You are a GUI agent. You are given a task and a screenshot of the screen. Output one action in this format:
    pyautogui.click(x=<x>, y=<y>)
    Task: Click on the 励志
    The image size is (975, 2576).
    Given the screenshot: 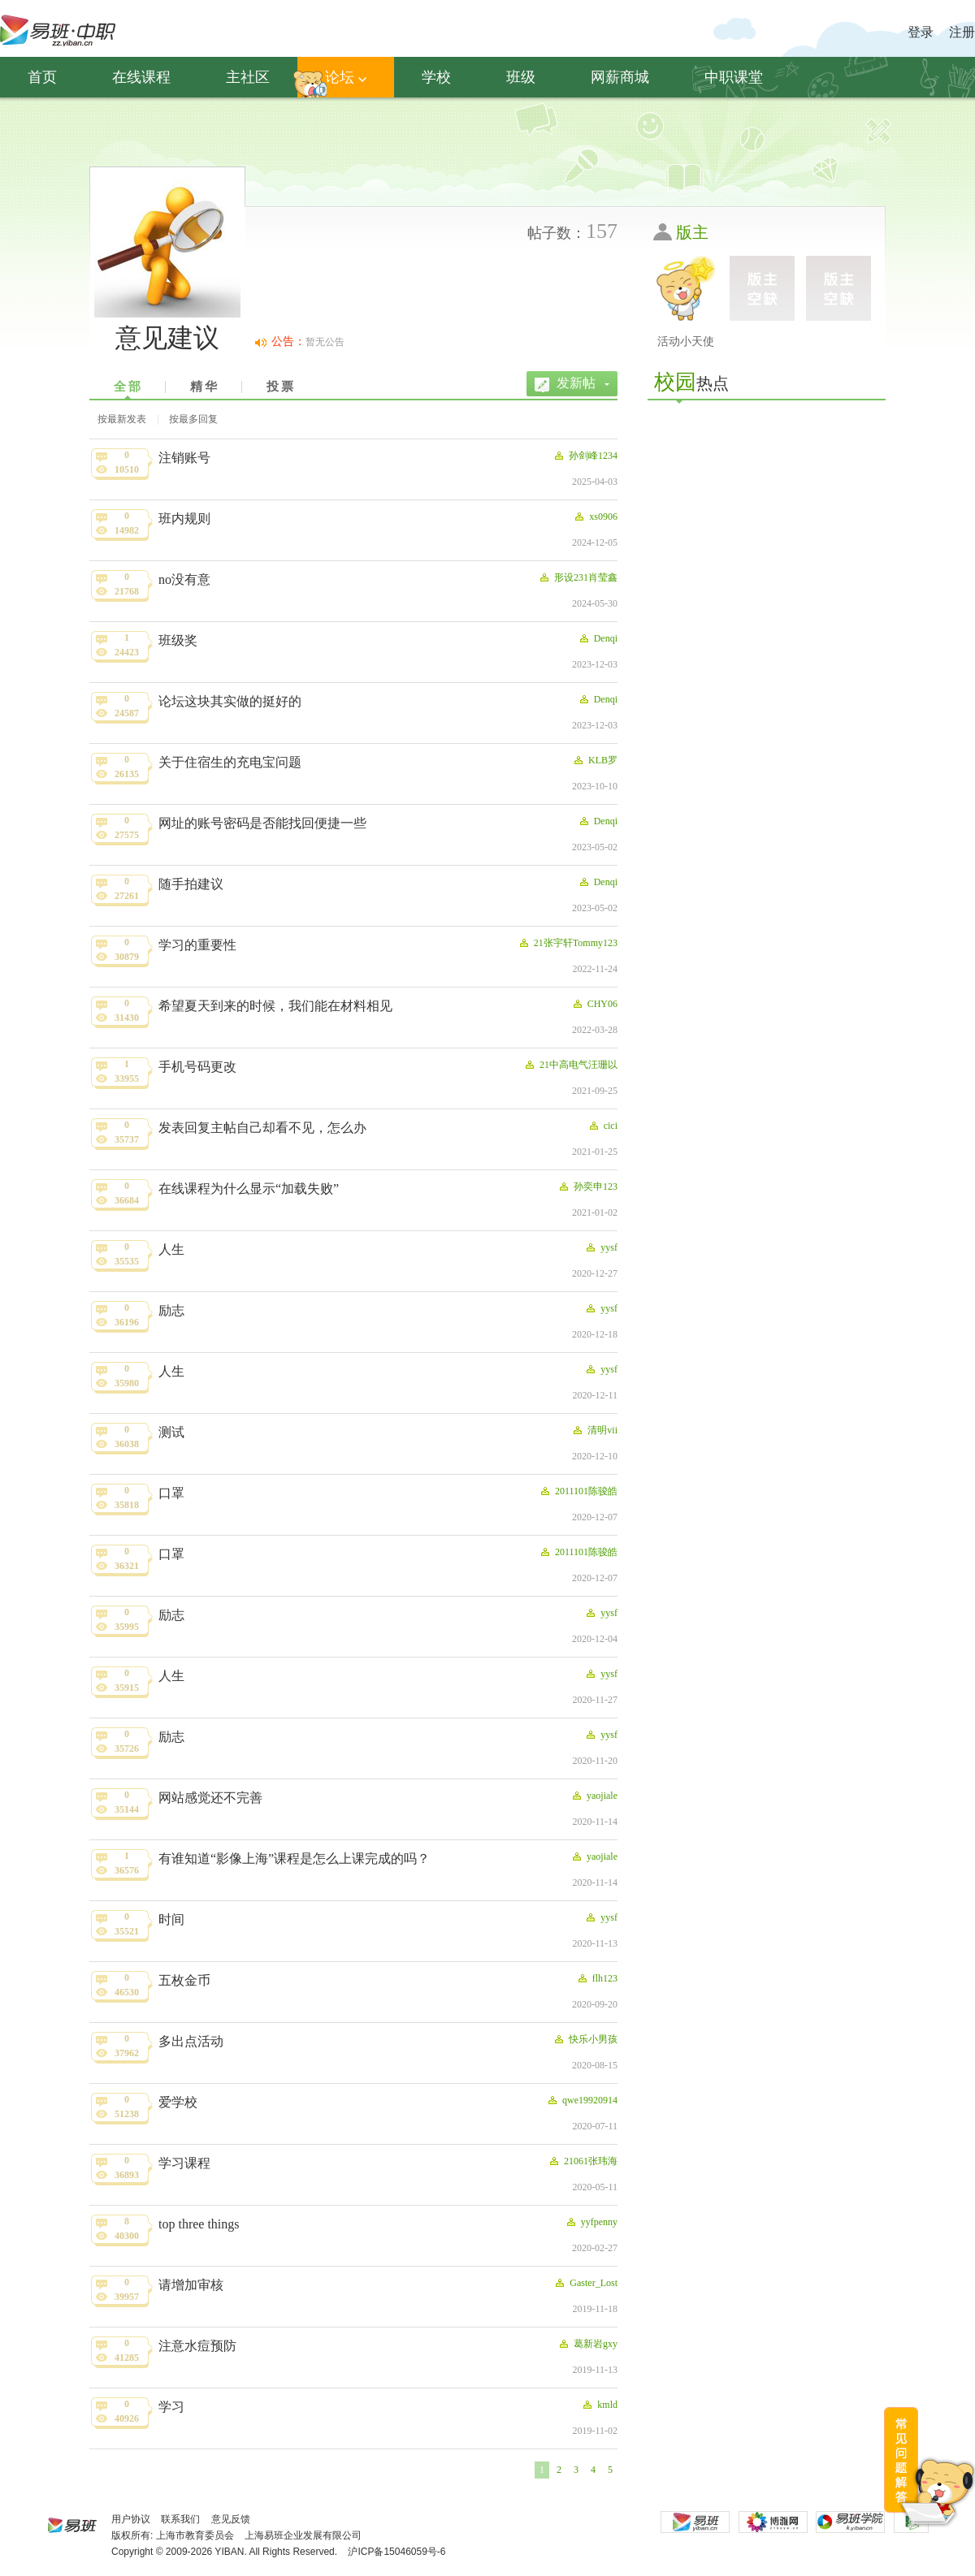 What is the action you would take?
    pyautogui.click(x=171, y=1310)
    